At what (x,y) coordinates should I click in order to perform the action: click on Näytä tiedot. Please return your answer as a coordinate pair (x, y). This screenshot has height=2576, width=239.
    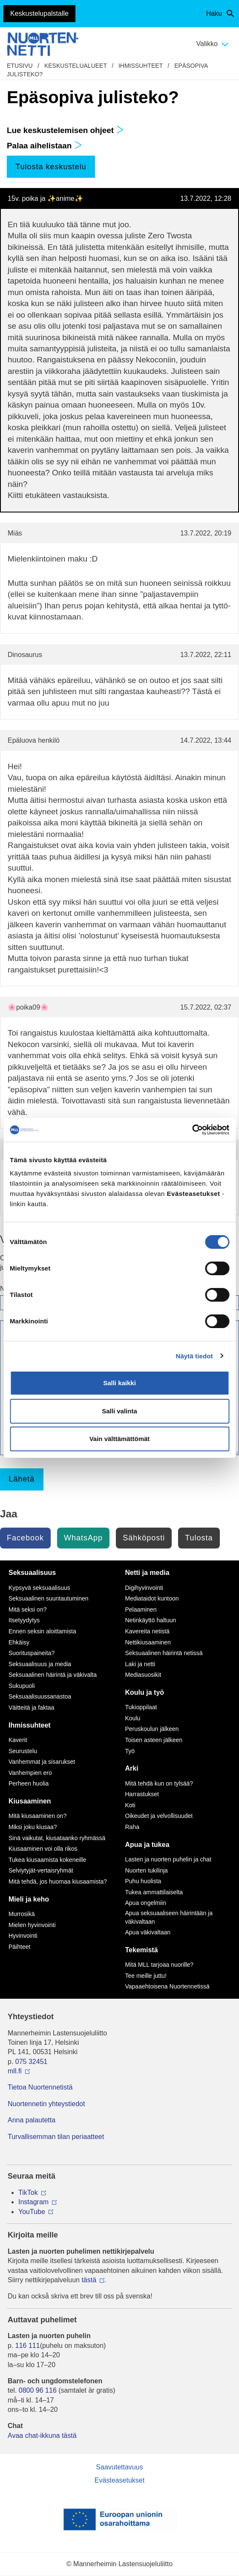
    Looking at the image, I should click on (194, 1356).